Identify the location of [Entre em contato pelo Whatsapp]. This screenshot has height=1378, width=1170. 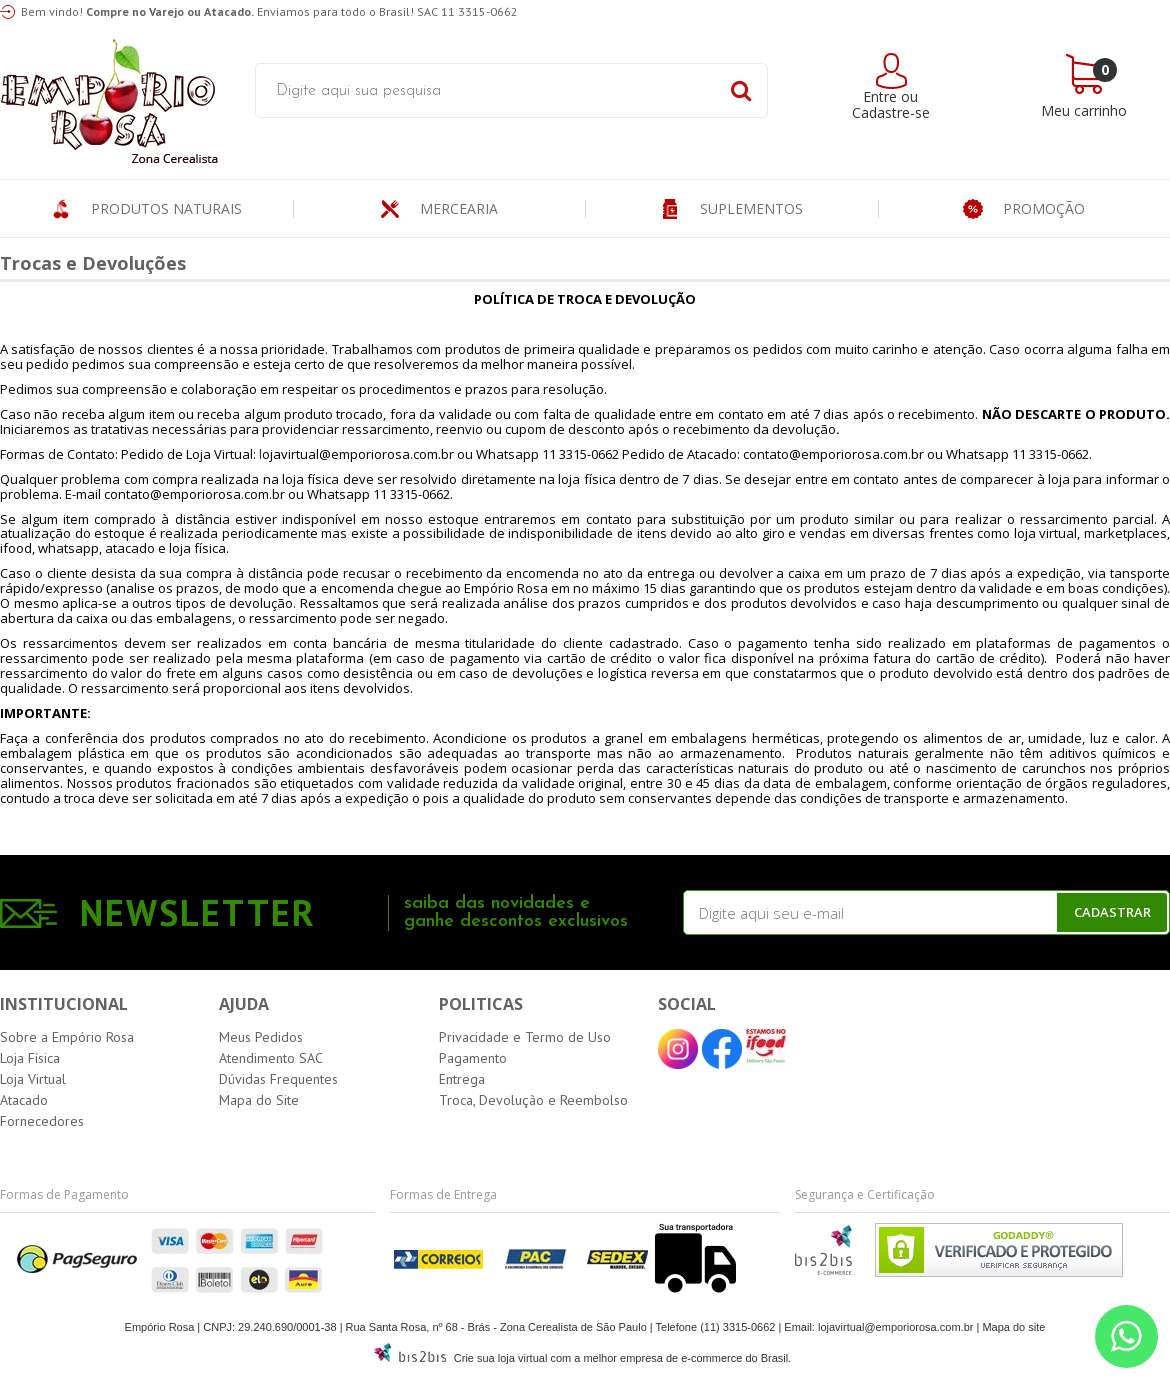
(1126, 1336).